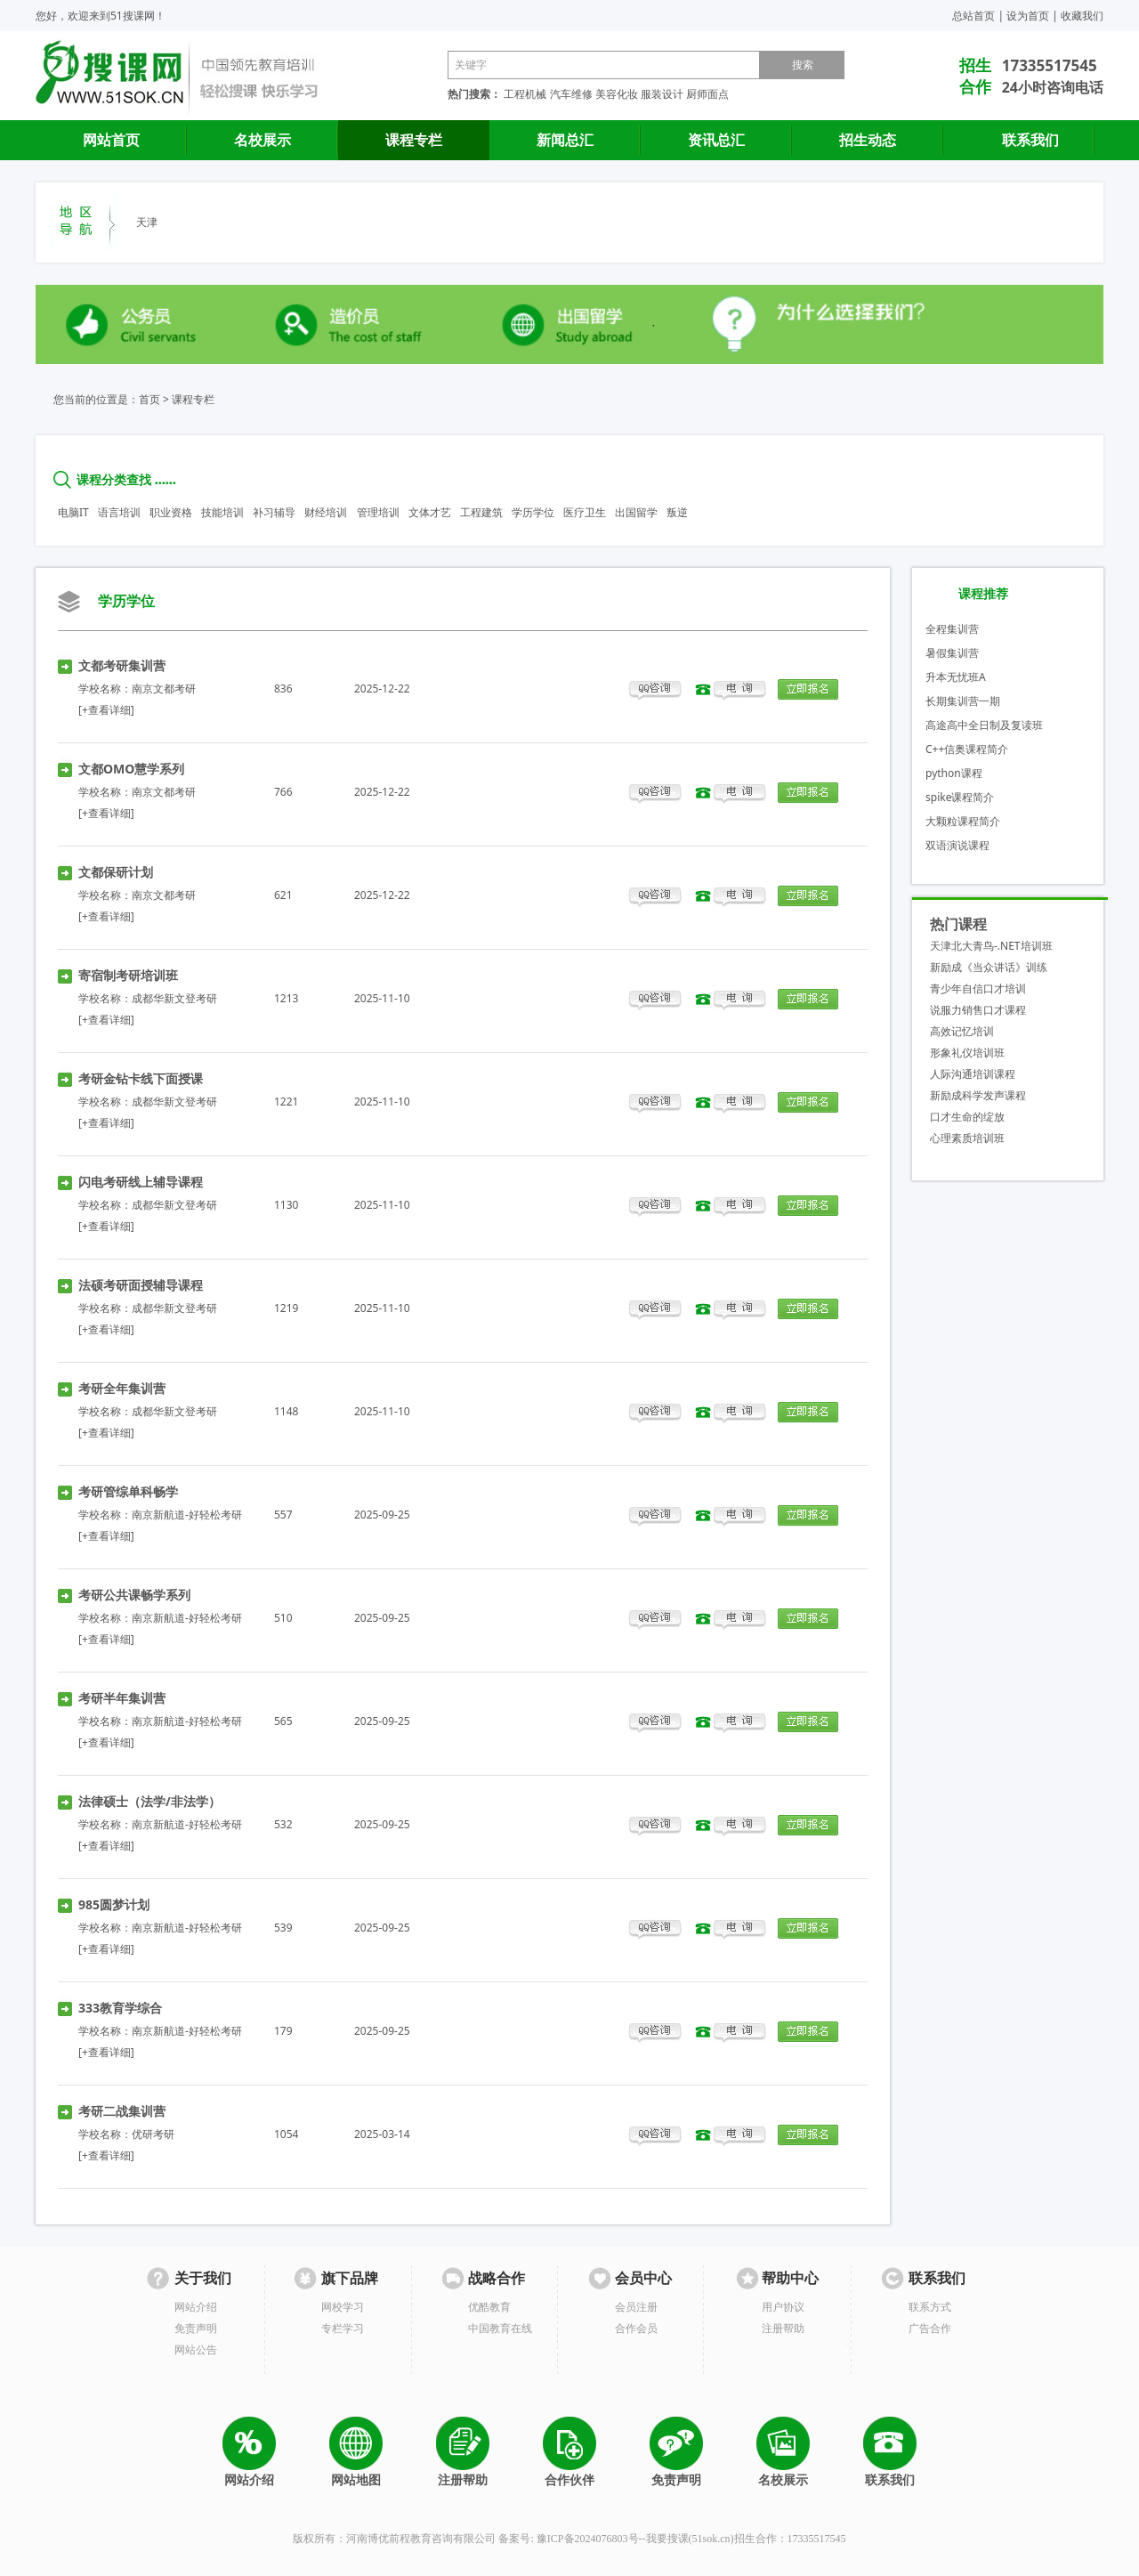 This screenshot has width=1139, height=2576. What do you see at coordinates (164, 688) in the screenshot?
I see `南京文都考研` at bounding box center [164, 688].